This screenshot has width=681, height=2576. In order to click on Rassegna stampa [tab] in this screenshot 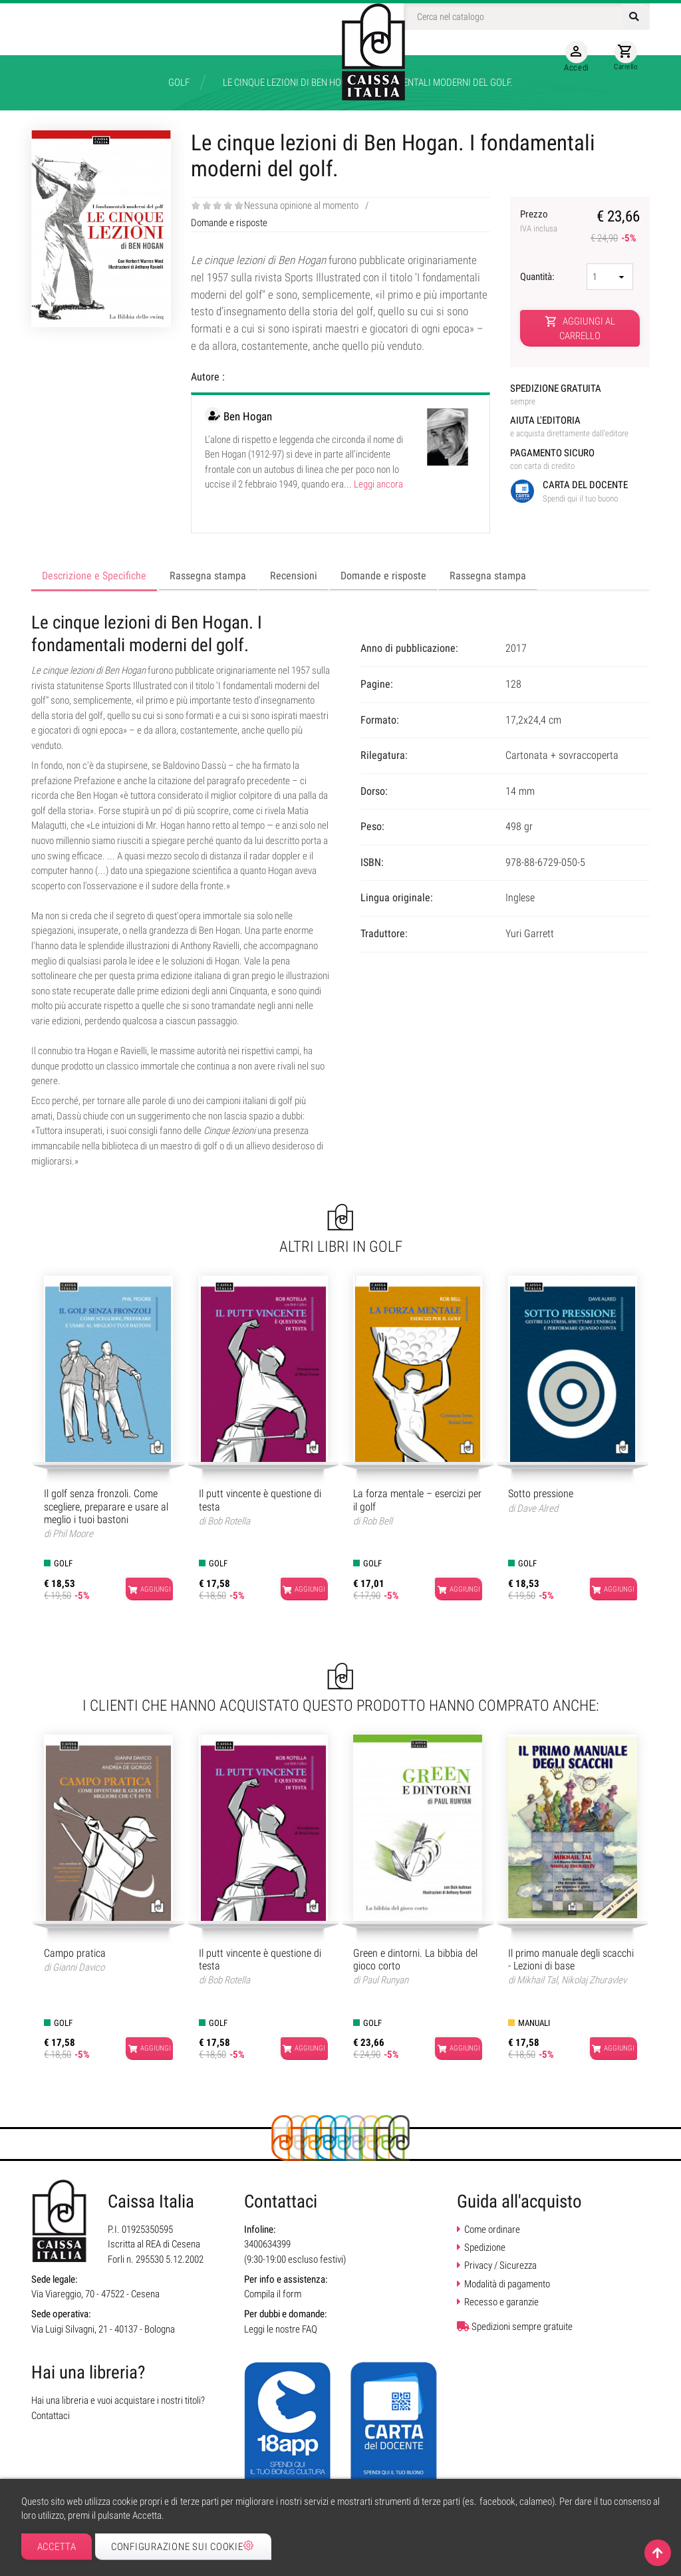, I will do `click(208, 575)`.